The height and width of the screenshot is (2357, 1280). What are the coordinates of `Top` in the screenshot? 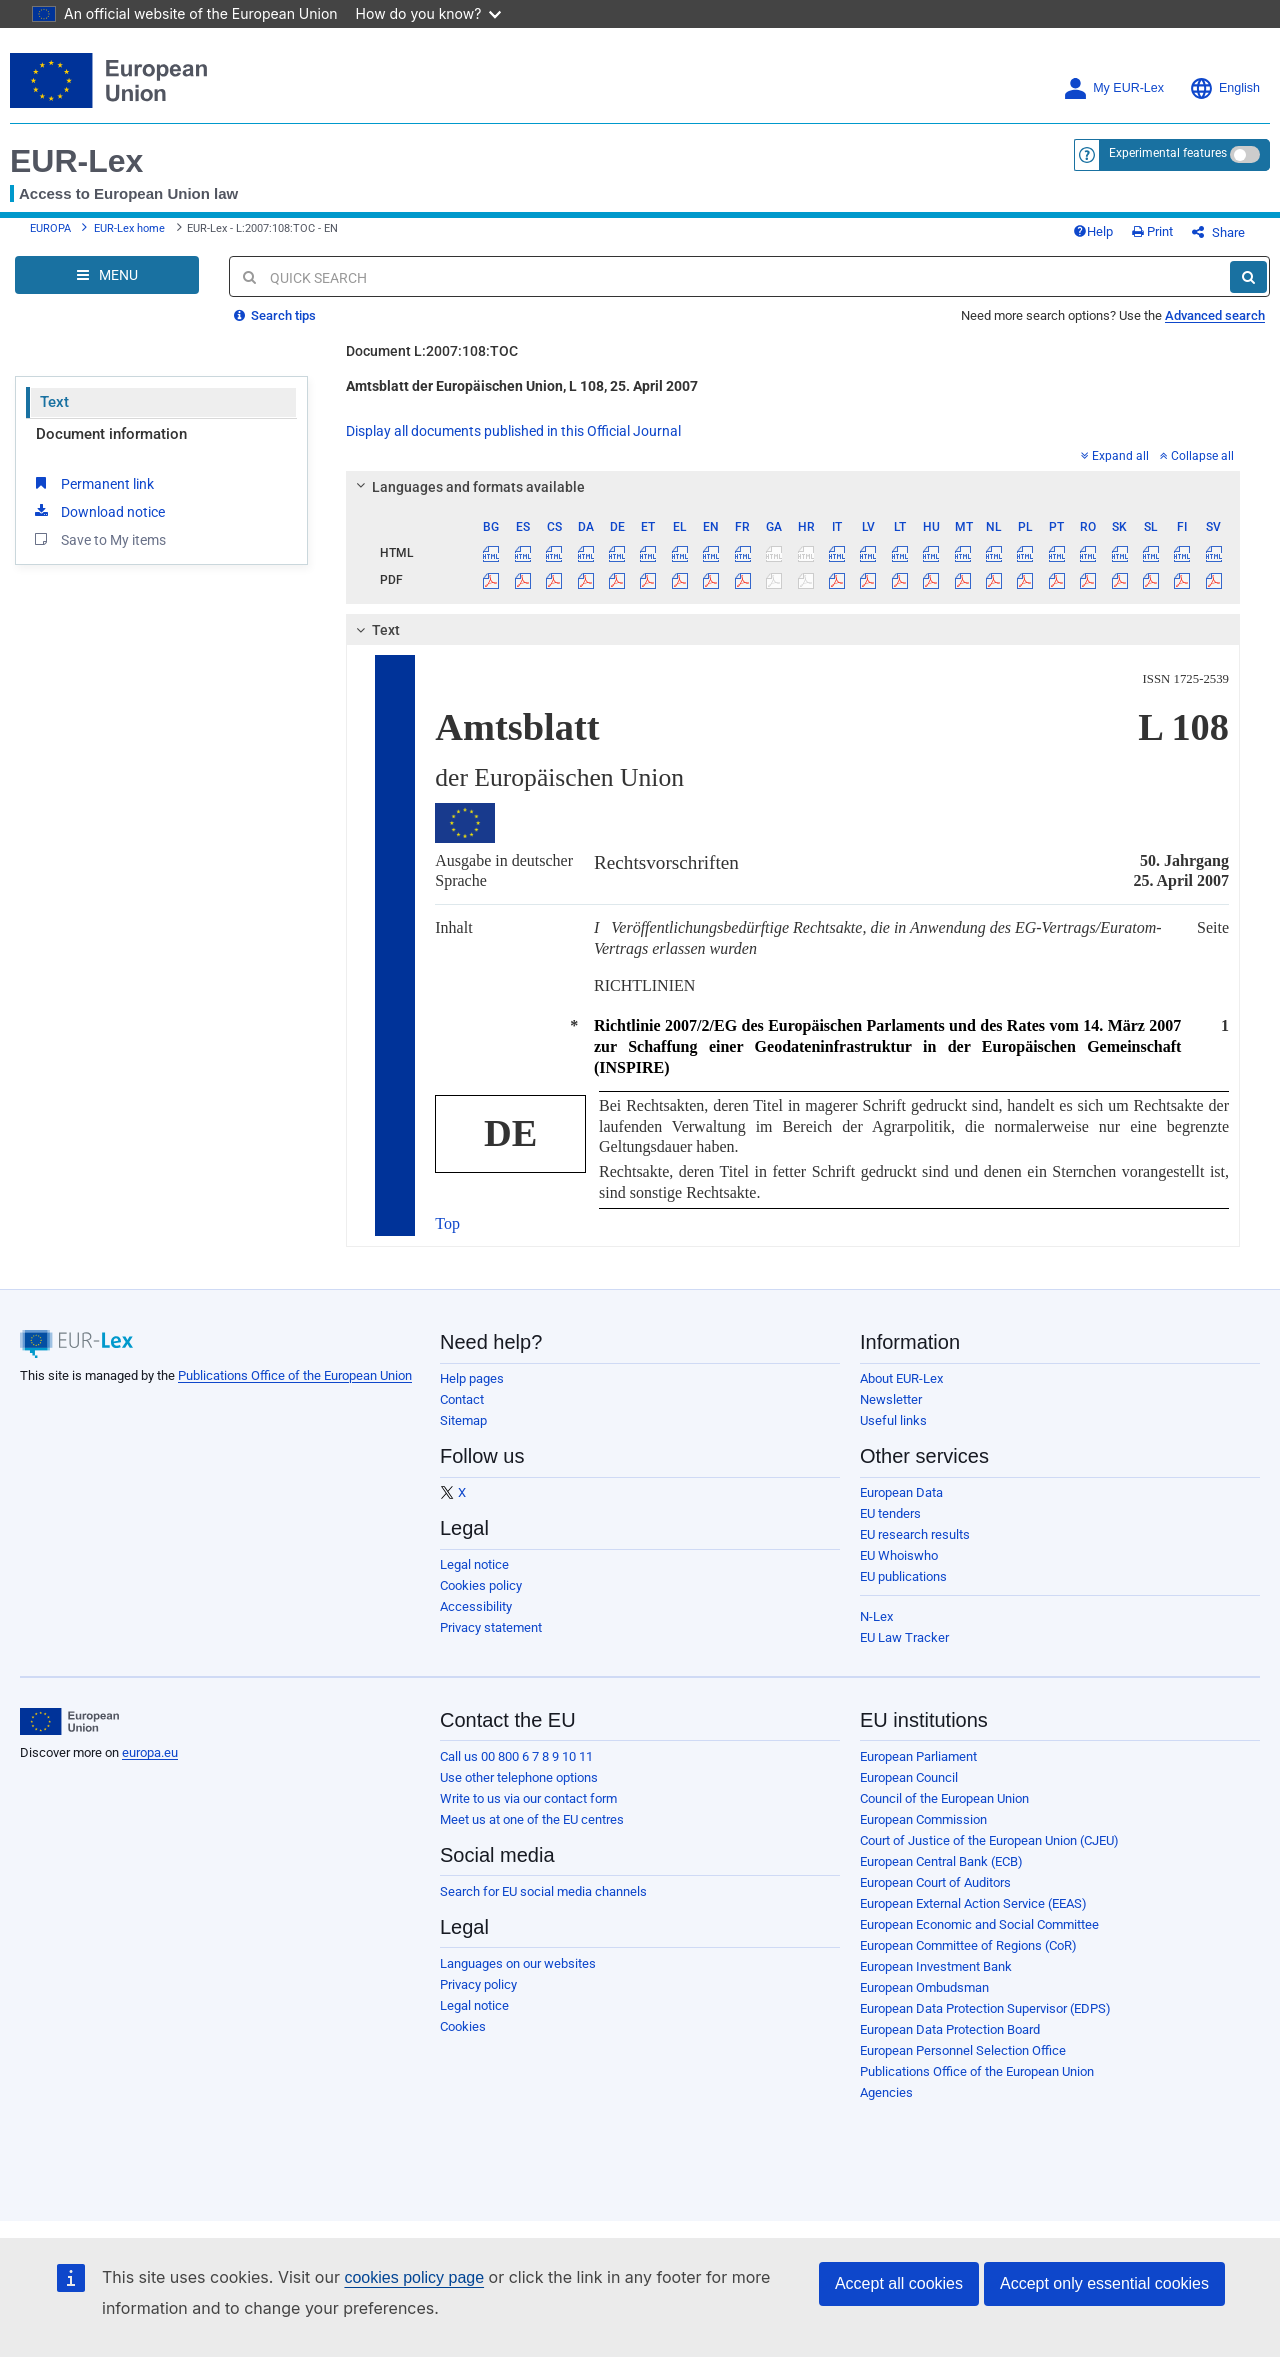 It's located at (447, 1223).